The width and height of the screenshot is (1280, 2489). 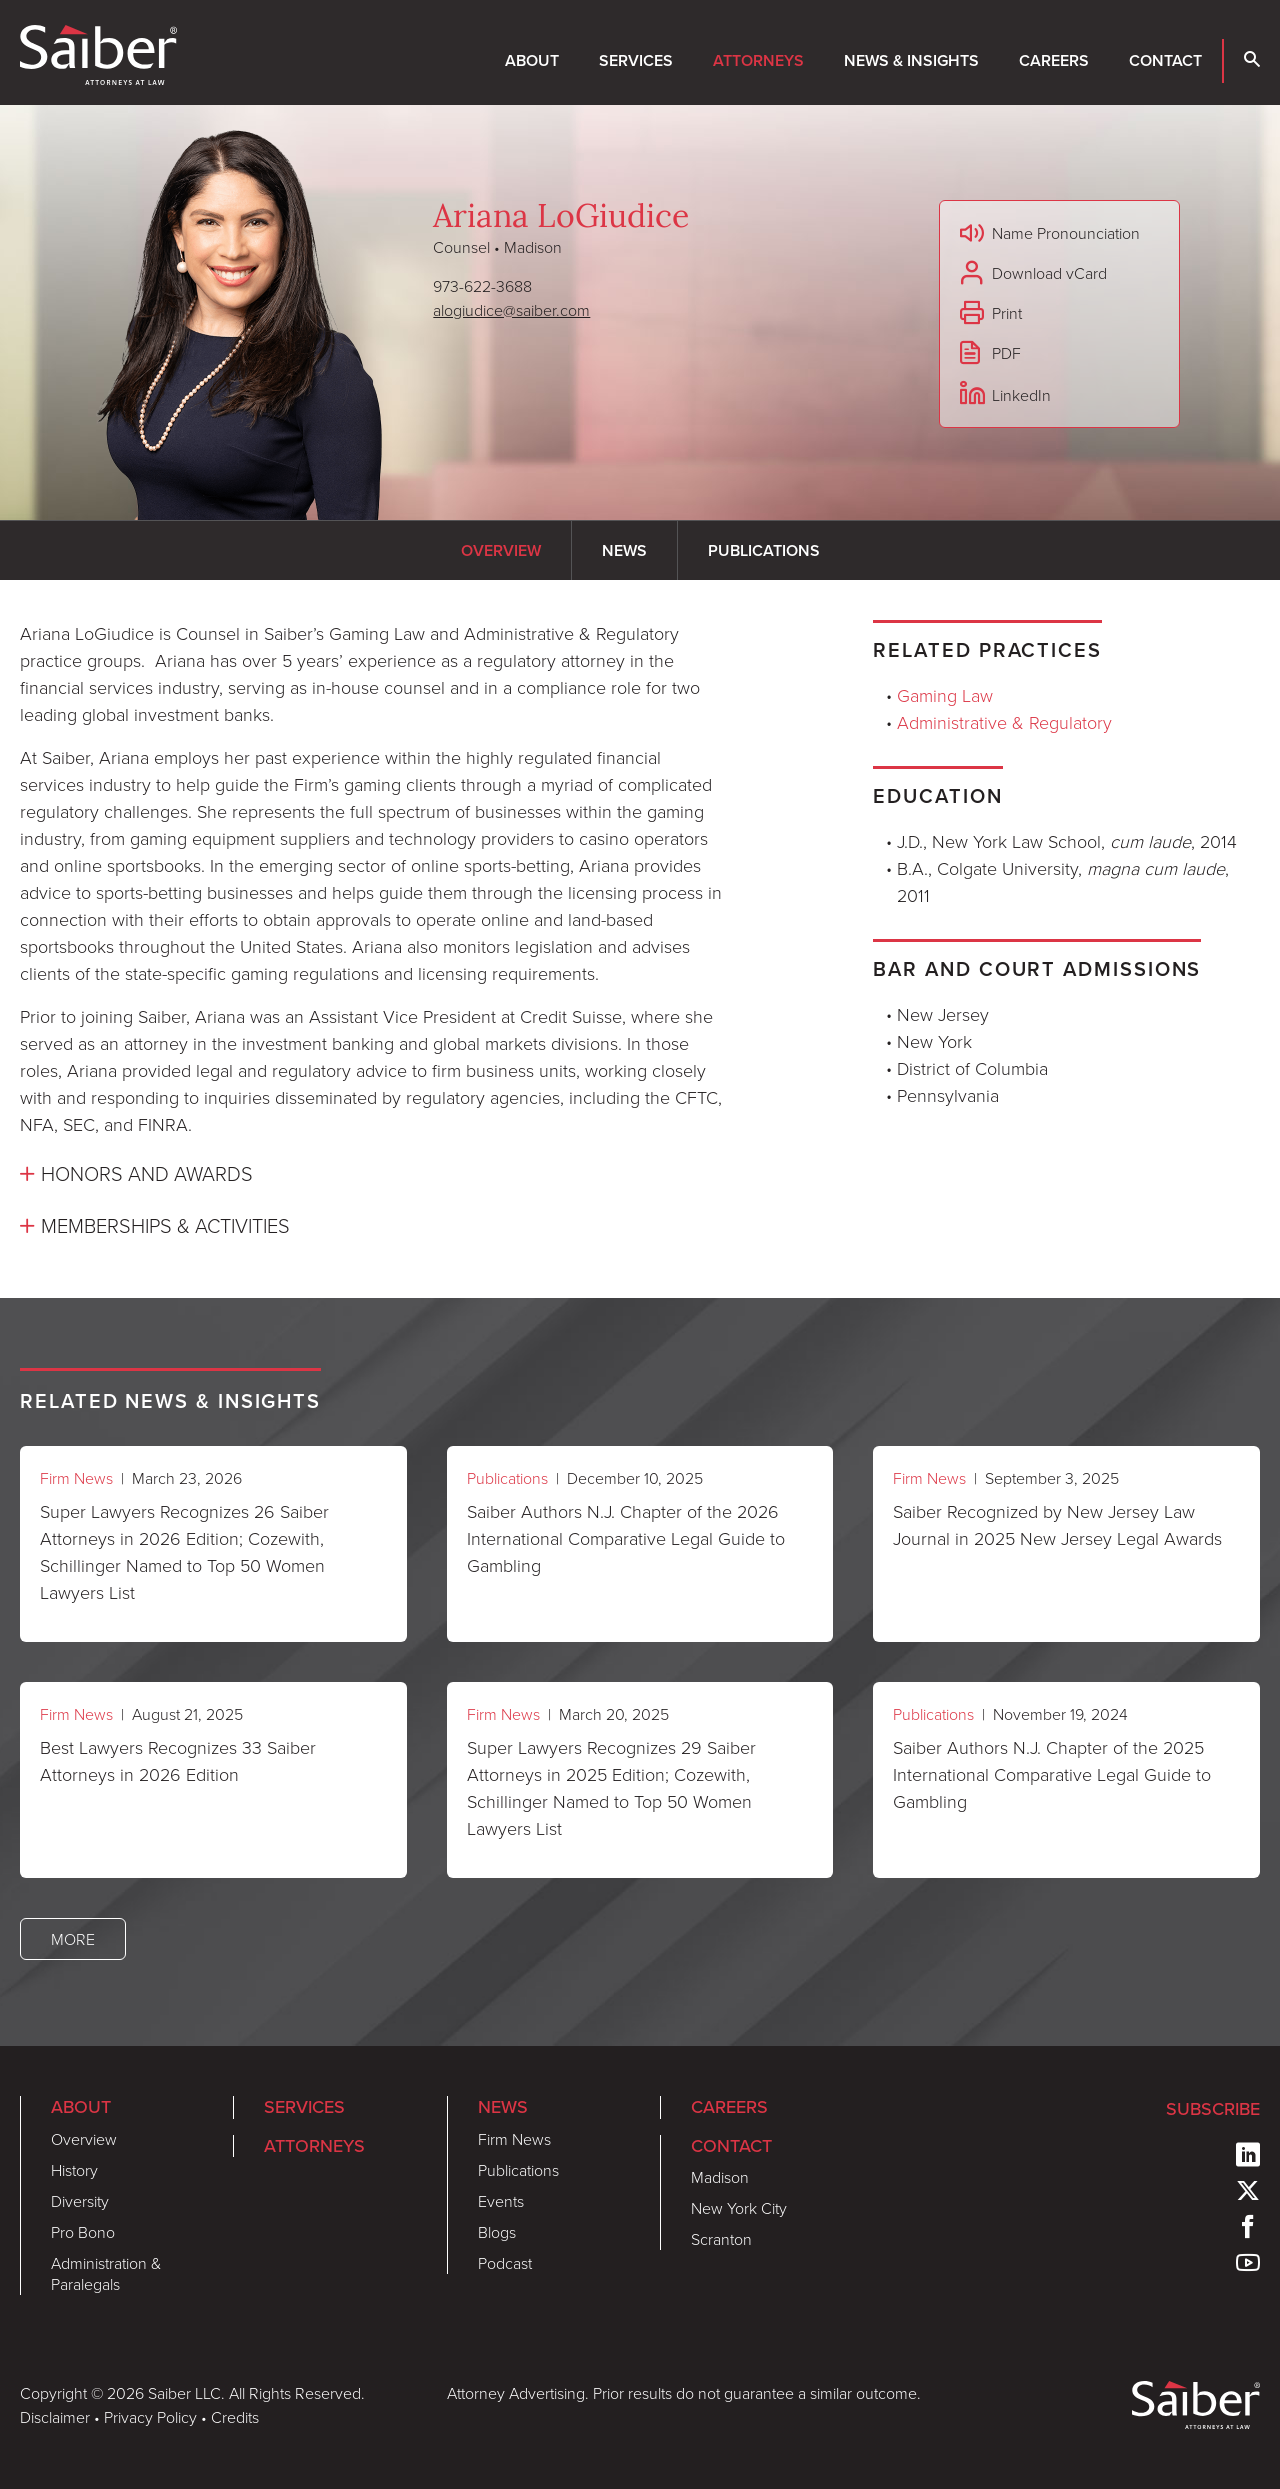 I want to click on New York City, so click(x=739, y=2208).